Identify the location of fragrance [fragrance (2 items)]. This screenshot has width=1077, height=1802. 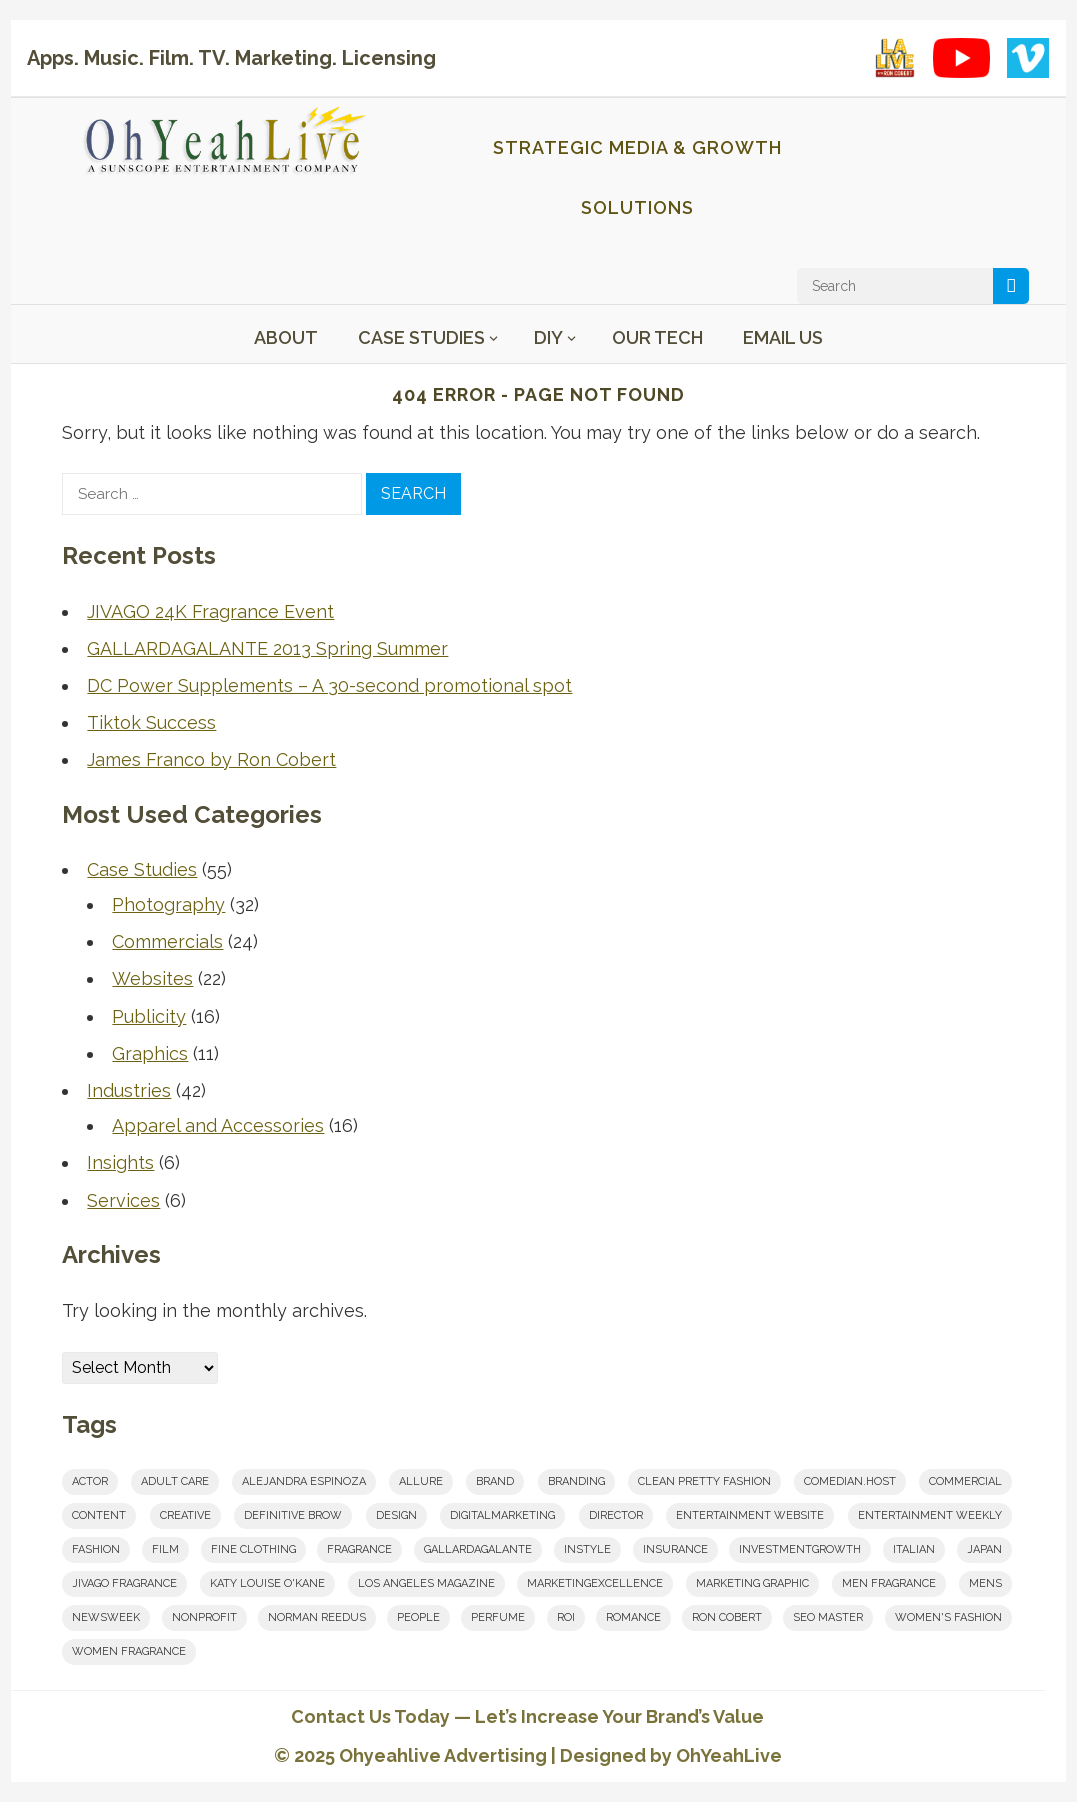
(359, 1549).